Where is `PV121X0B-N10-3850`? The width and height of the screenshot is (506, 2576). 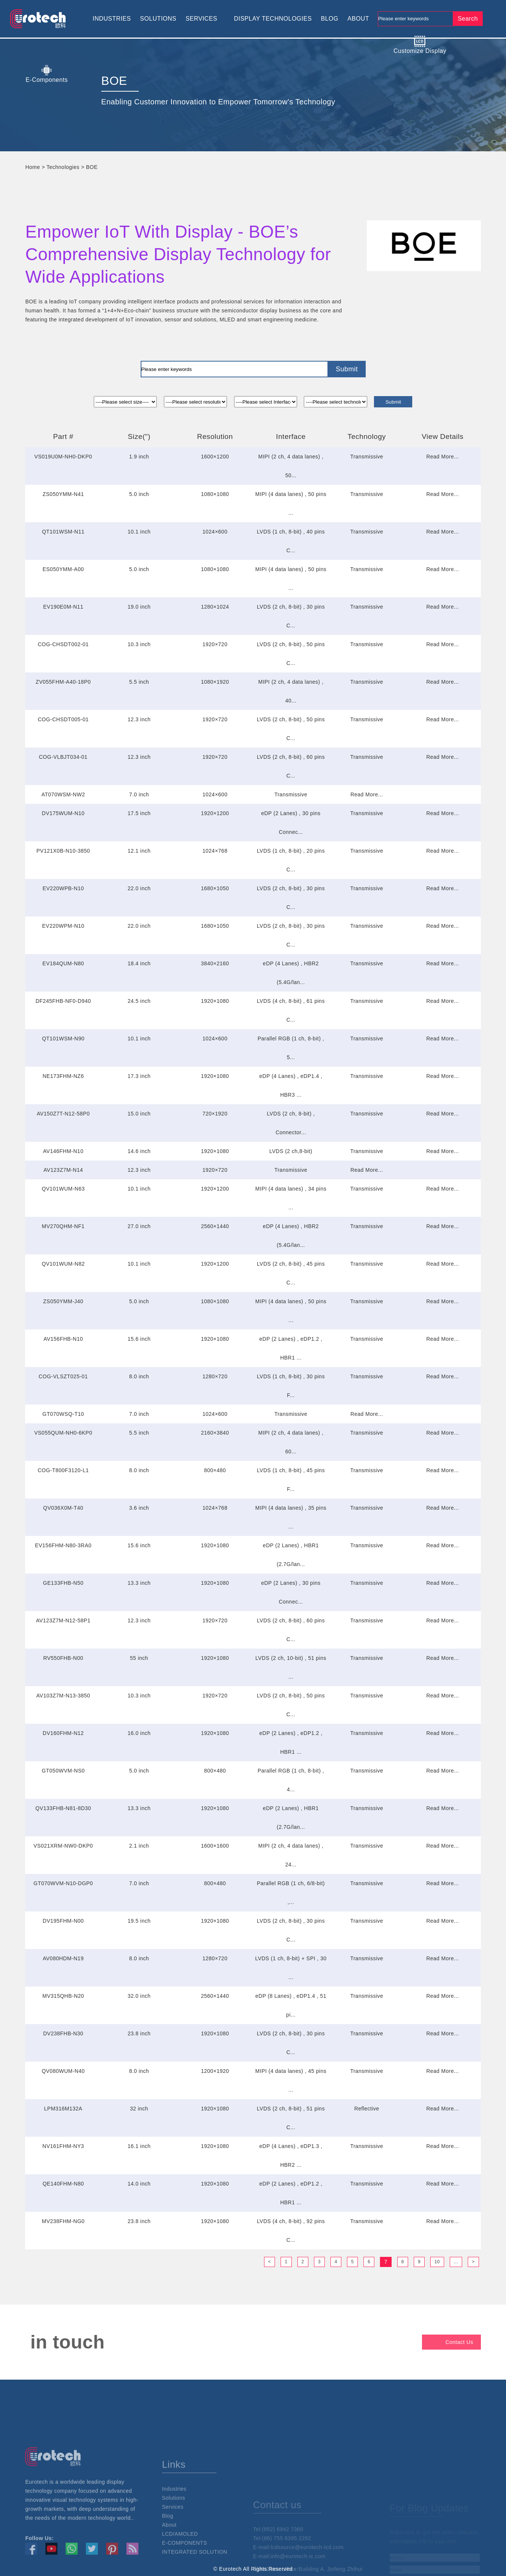
PV121X0B-N10-3850 is located at coordinates (63, 851).